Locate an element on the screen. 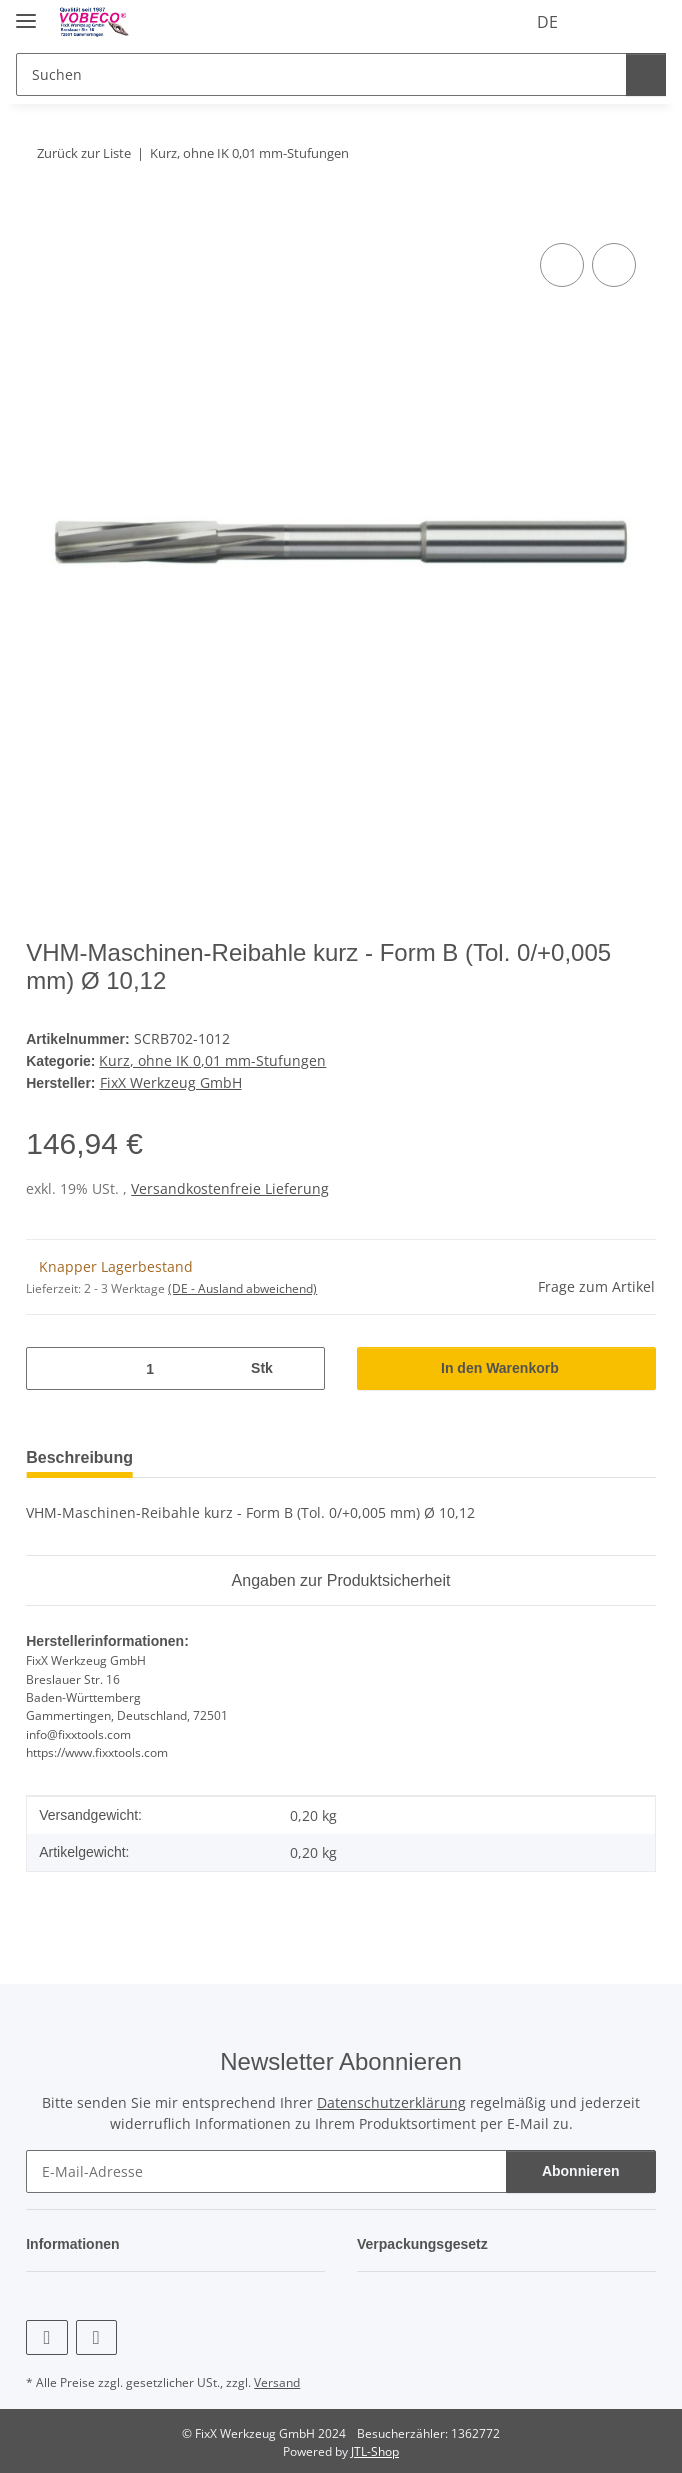 The width and height of the screenshot is (682, 2473). [Menge] is located at coordinates (149, 1365).